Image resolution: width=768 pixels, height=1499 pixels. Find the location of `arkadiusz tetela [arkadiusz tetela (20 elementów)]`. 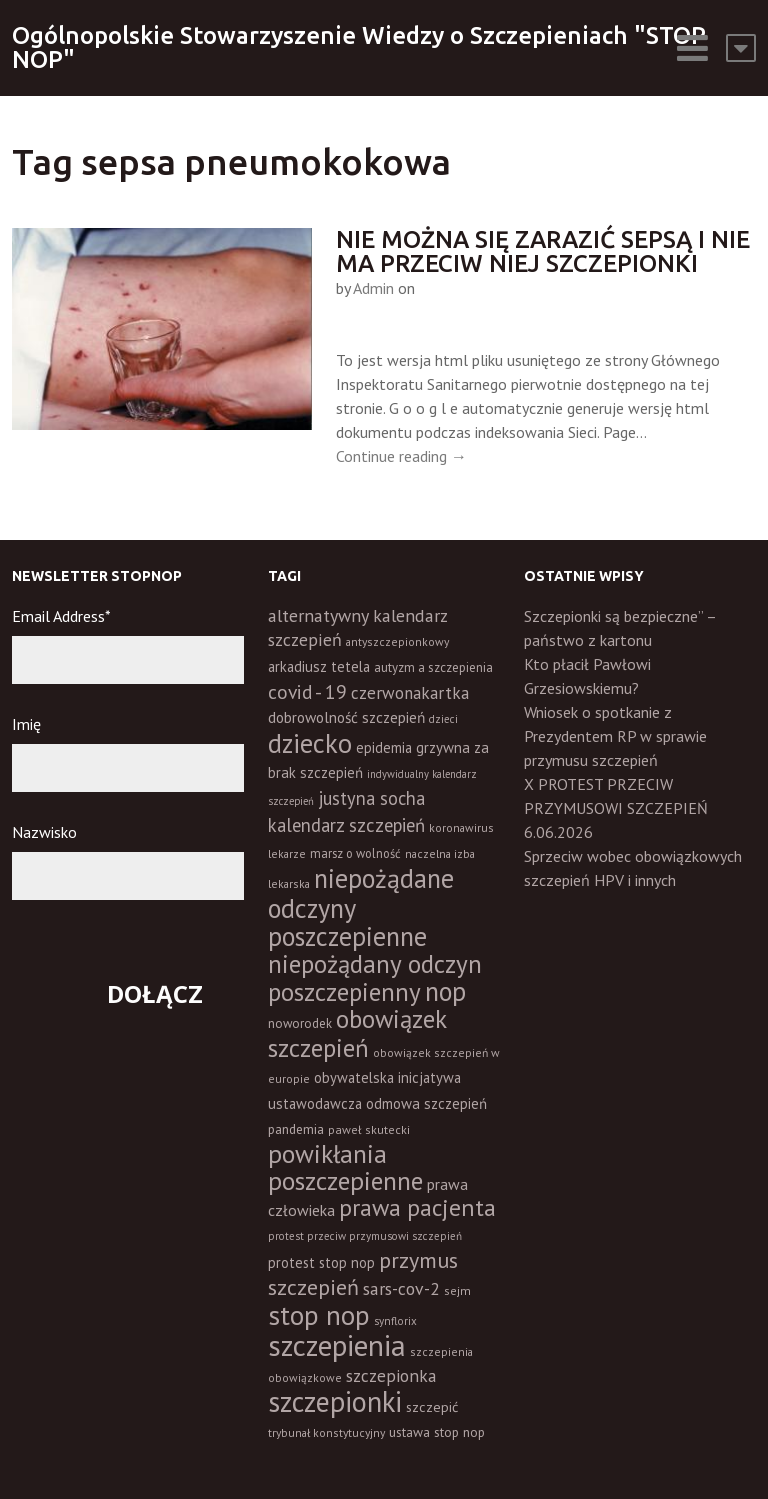

arkadiusz tetela [arkadiusz tetela (20 elementów)] is located at coordinates (319, 666).